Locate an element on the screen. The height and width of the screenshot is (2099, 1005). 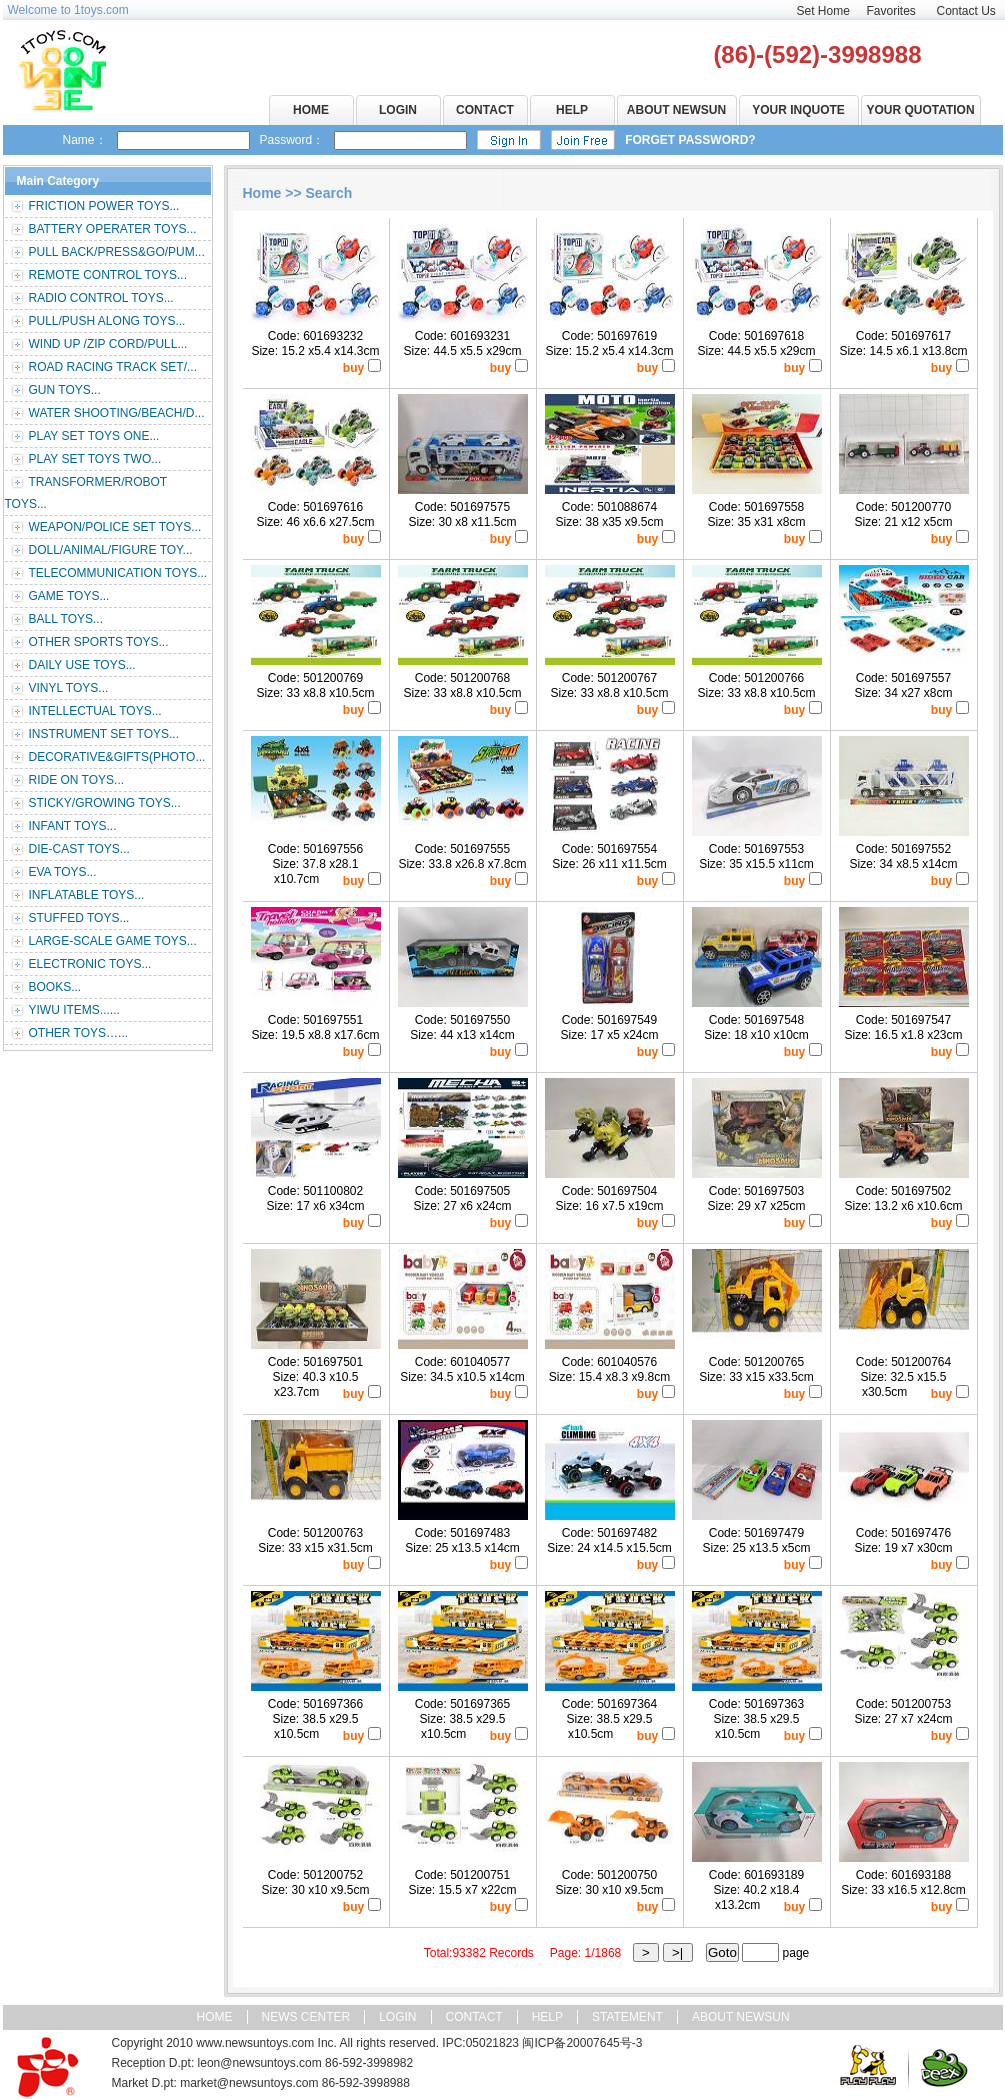
FORGET PASSWORD? is located at coordinates (690, 140).